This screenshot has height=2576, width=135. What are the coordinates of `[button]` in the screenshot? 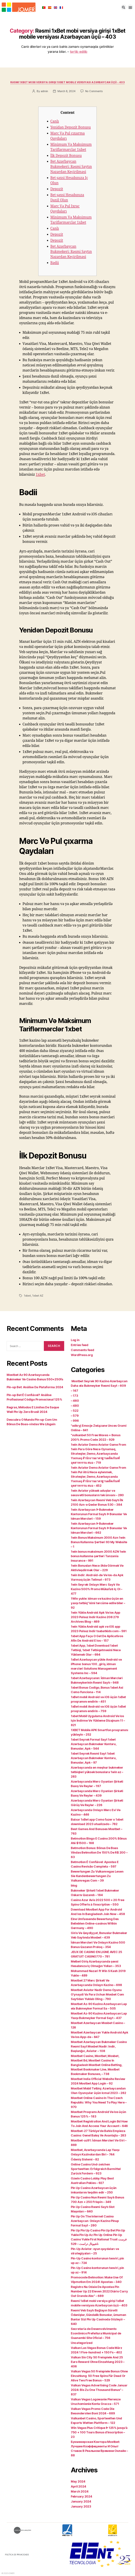 It's located at (123, 7).